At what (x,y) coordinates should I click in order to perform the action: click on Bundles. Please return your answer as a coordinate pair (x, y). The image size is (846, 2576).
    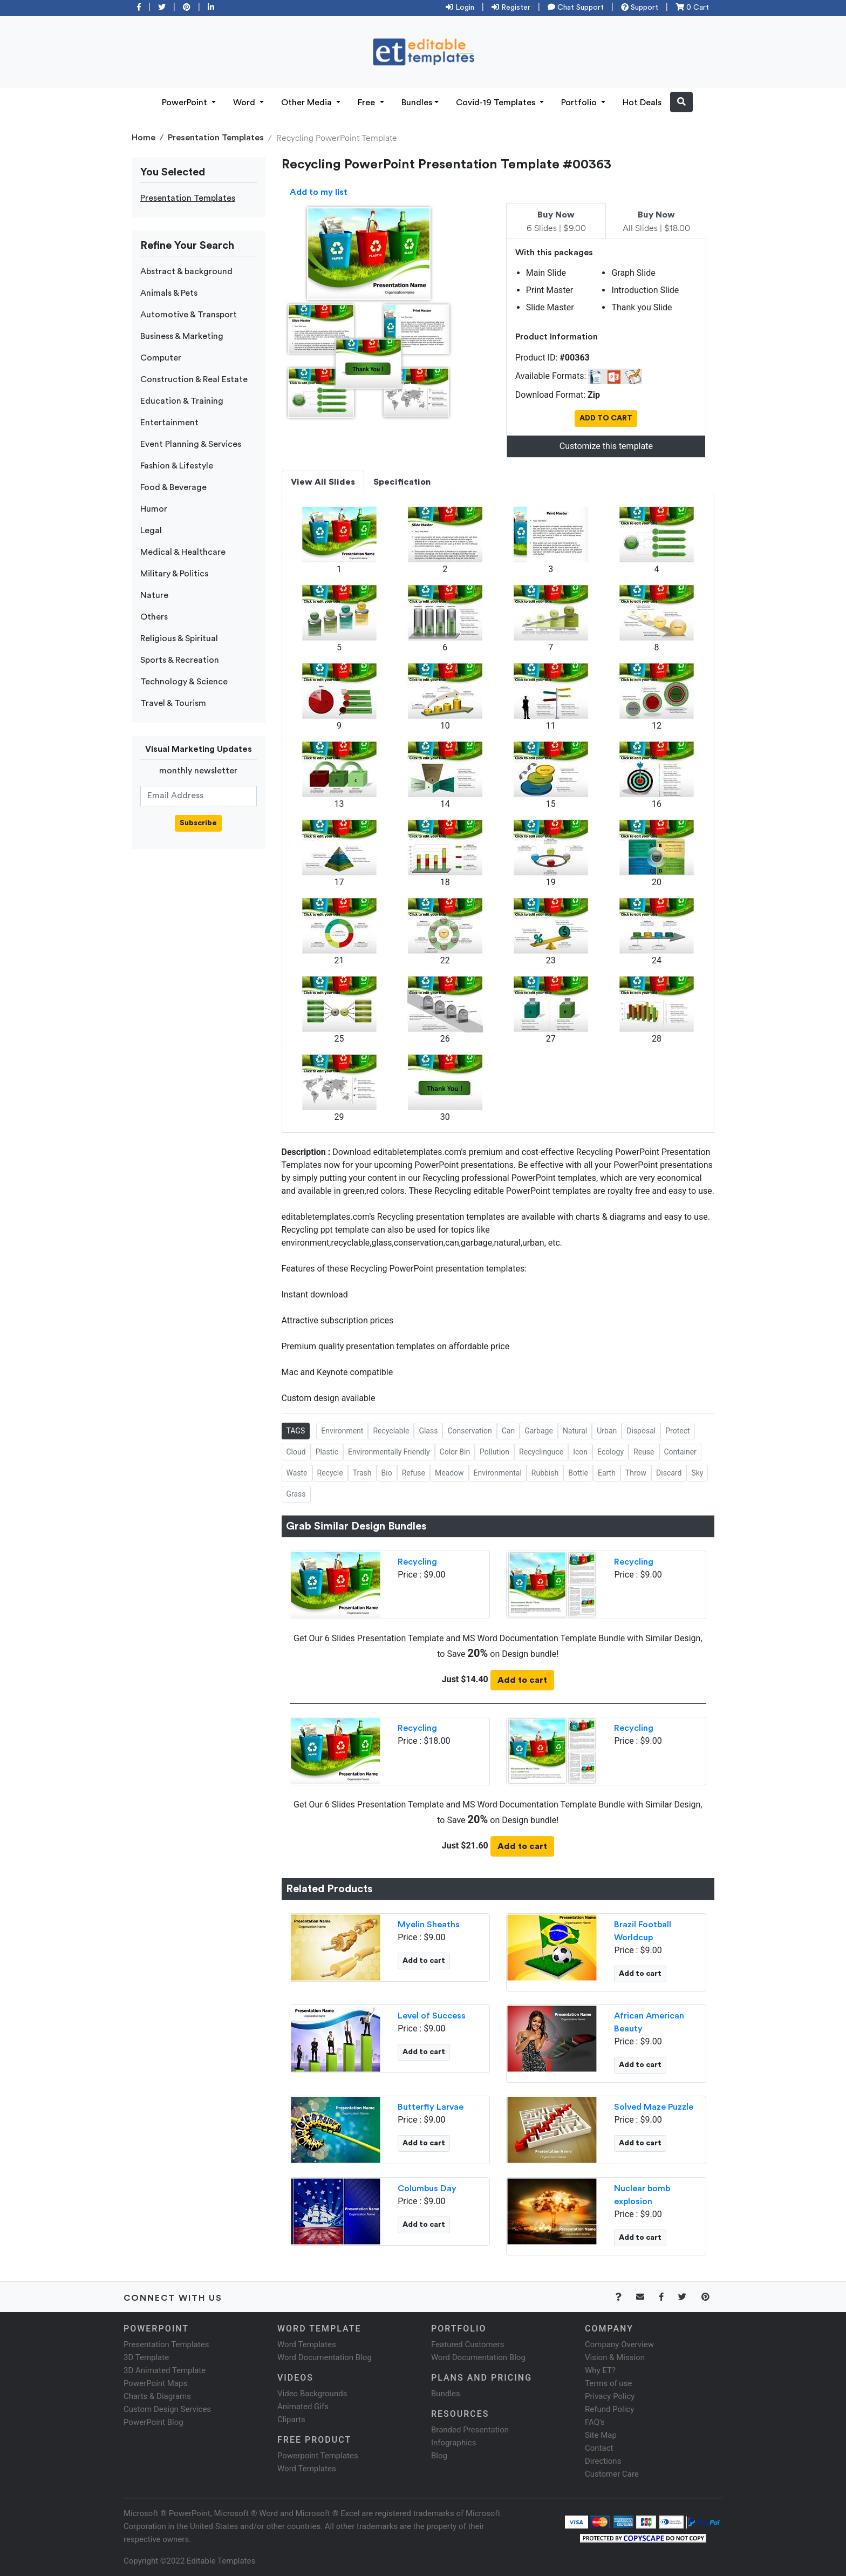
    Looking at the image, I should click on (416, 102).